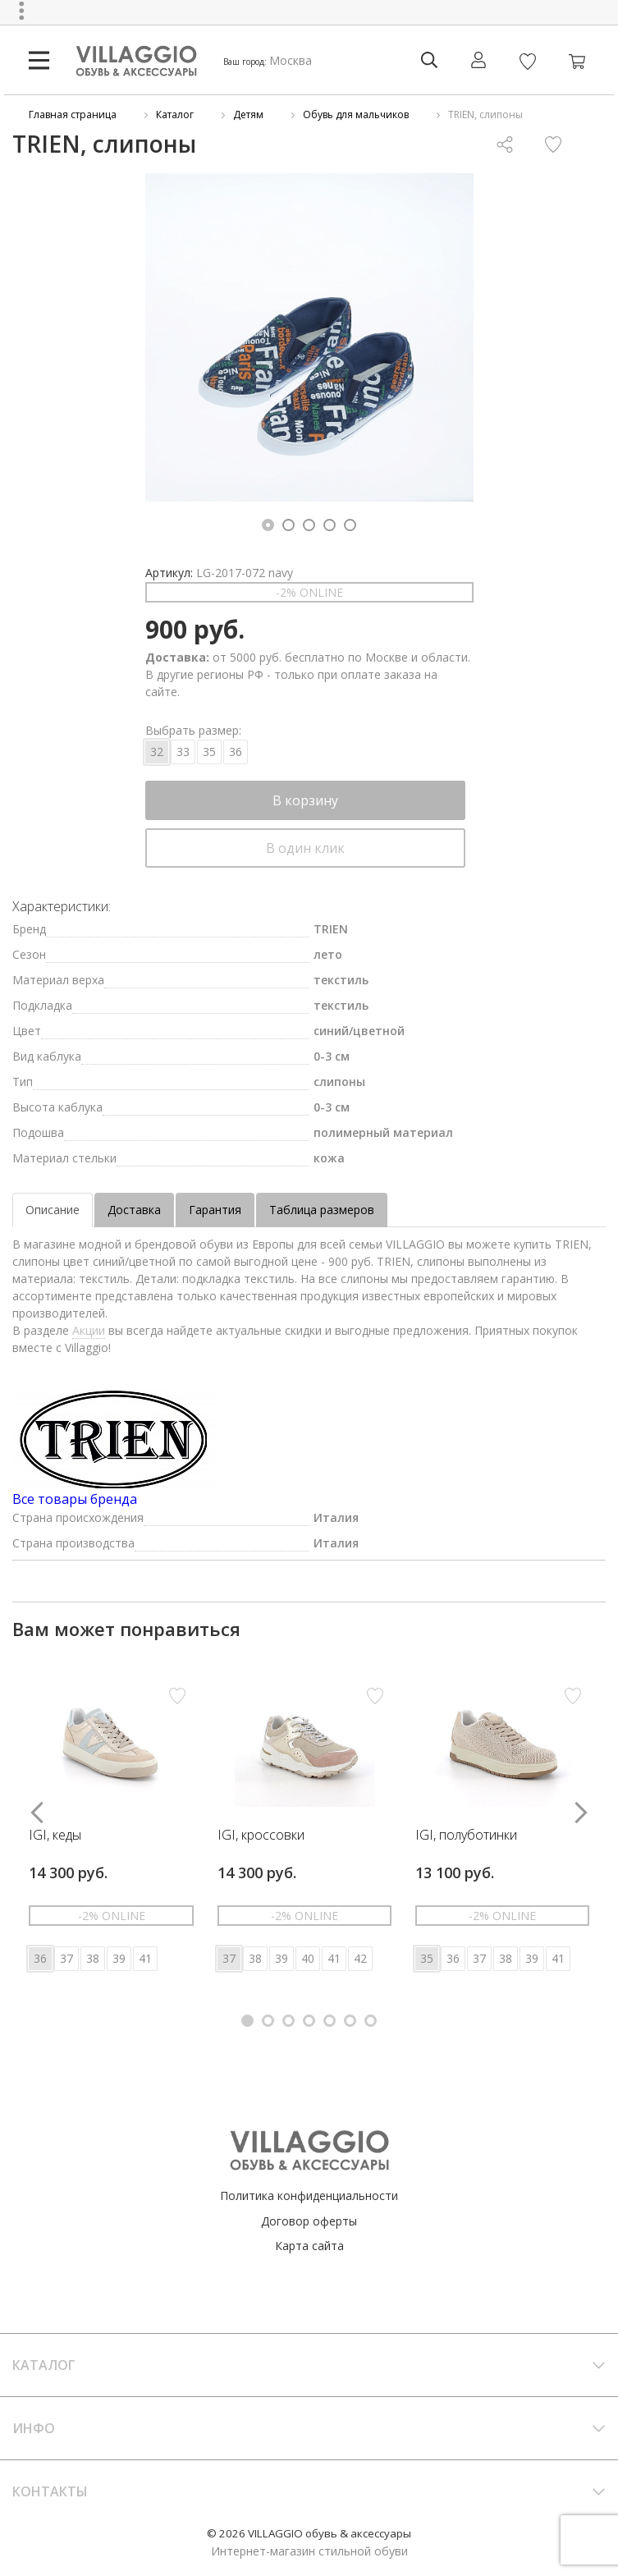 The image size is (618, 2576). I want to click on Обувь для мальчиков, so click(356, 114).